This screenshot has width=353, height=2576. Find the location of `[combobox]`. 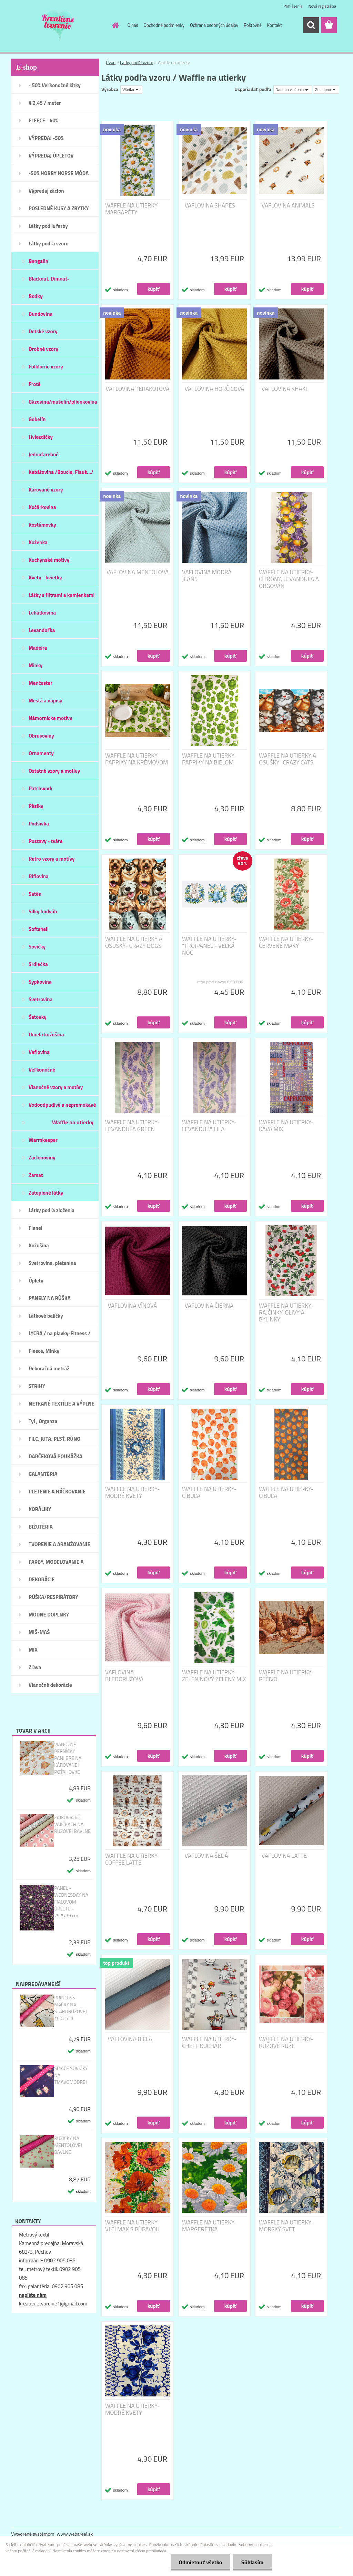

[combobox] is located at coordinates (292, 89).